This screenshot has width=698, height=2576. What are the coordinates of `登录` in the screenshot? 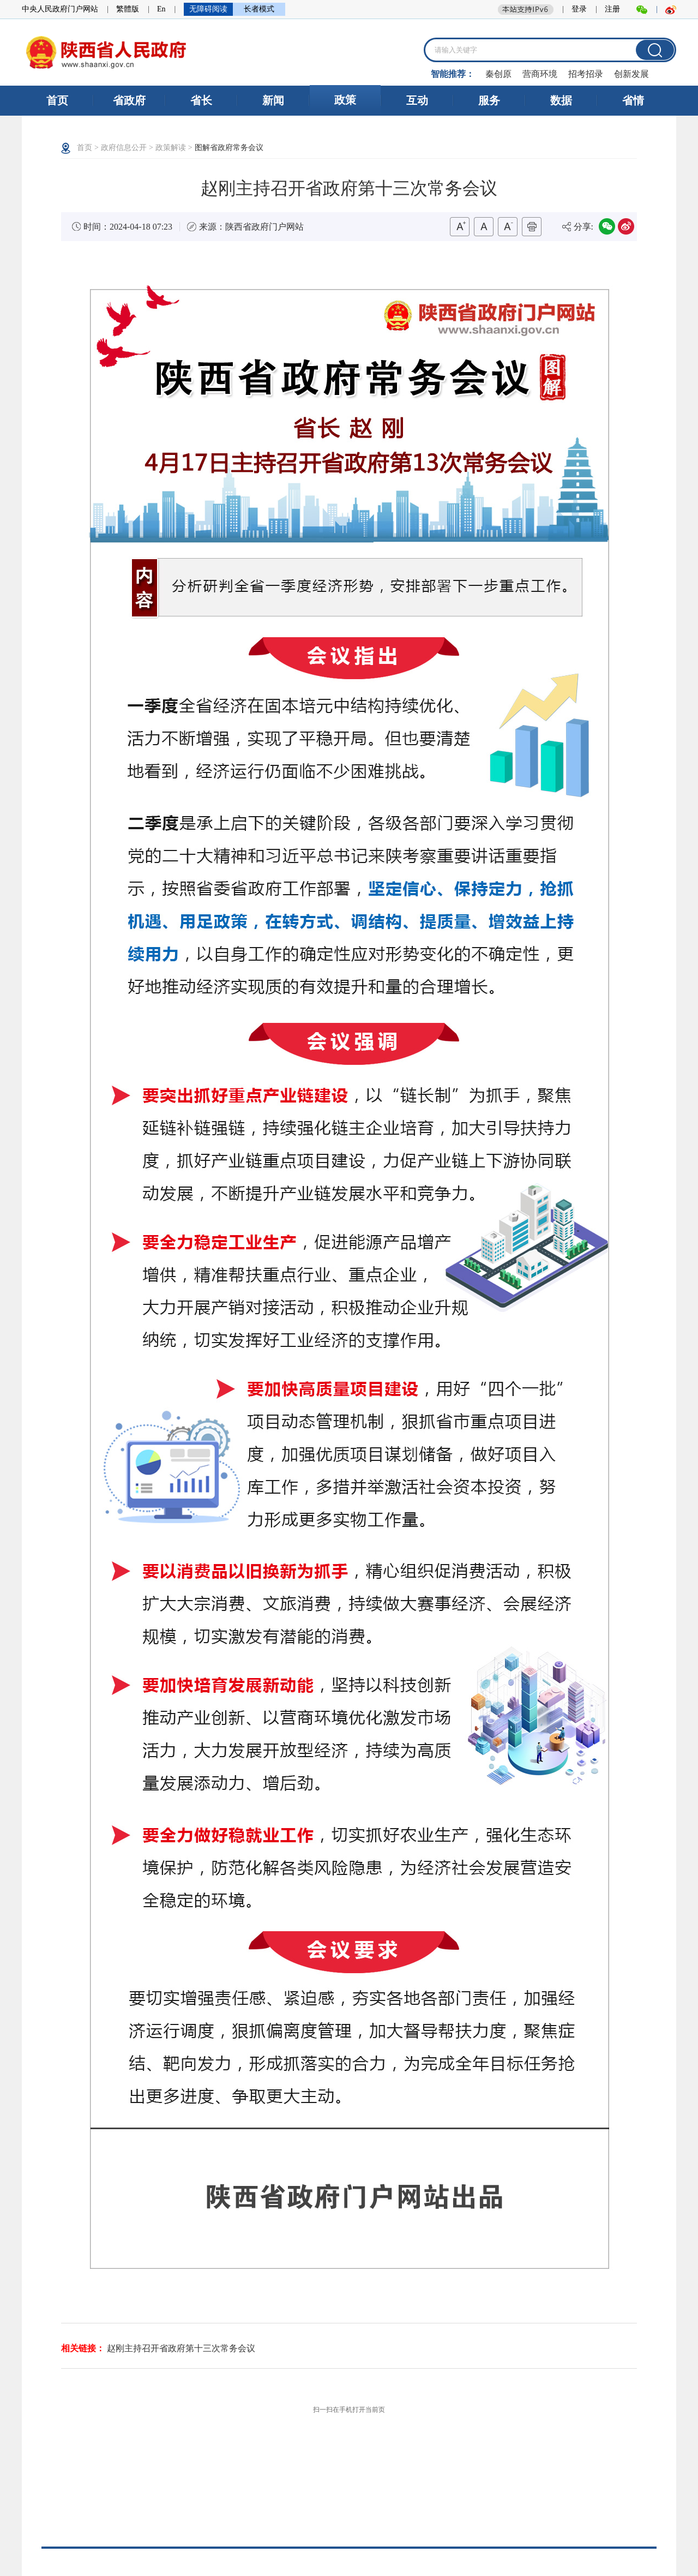 It's located at (579, 9).